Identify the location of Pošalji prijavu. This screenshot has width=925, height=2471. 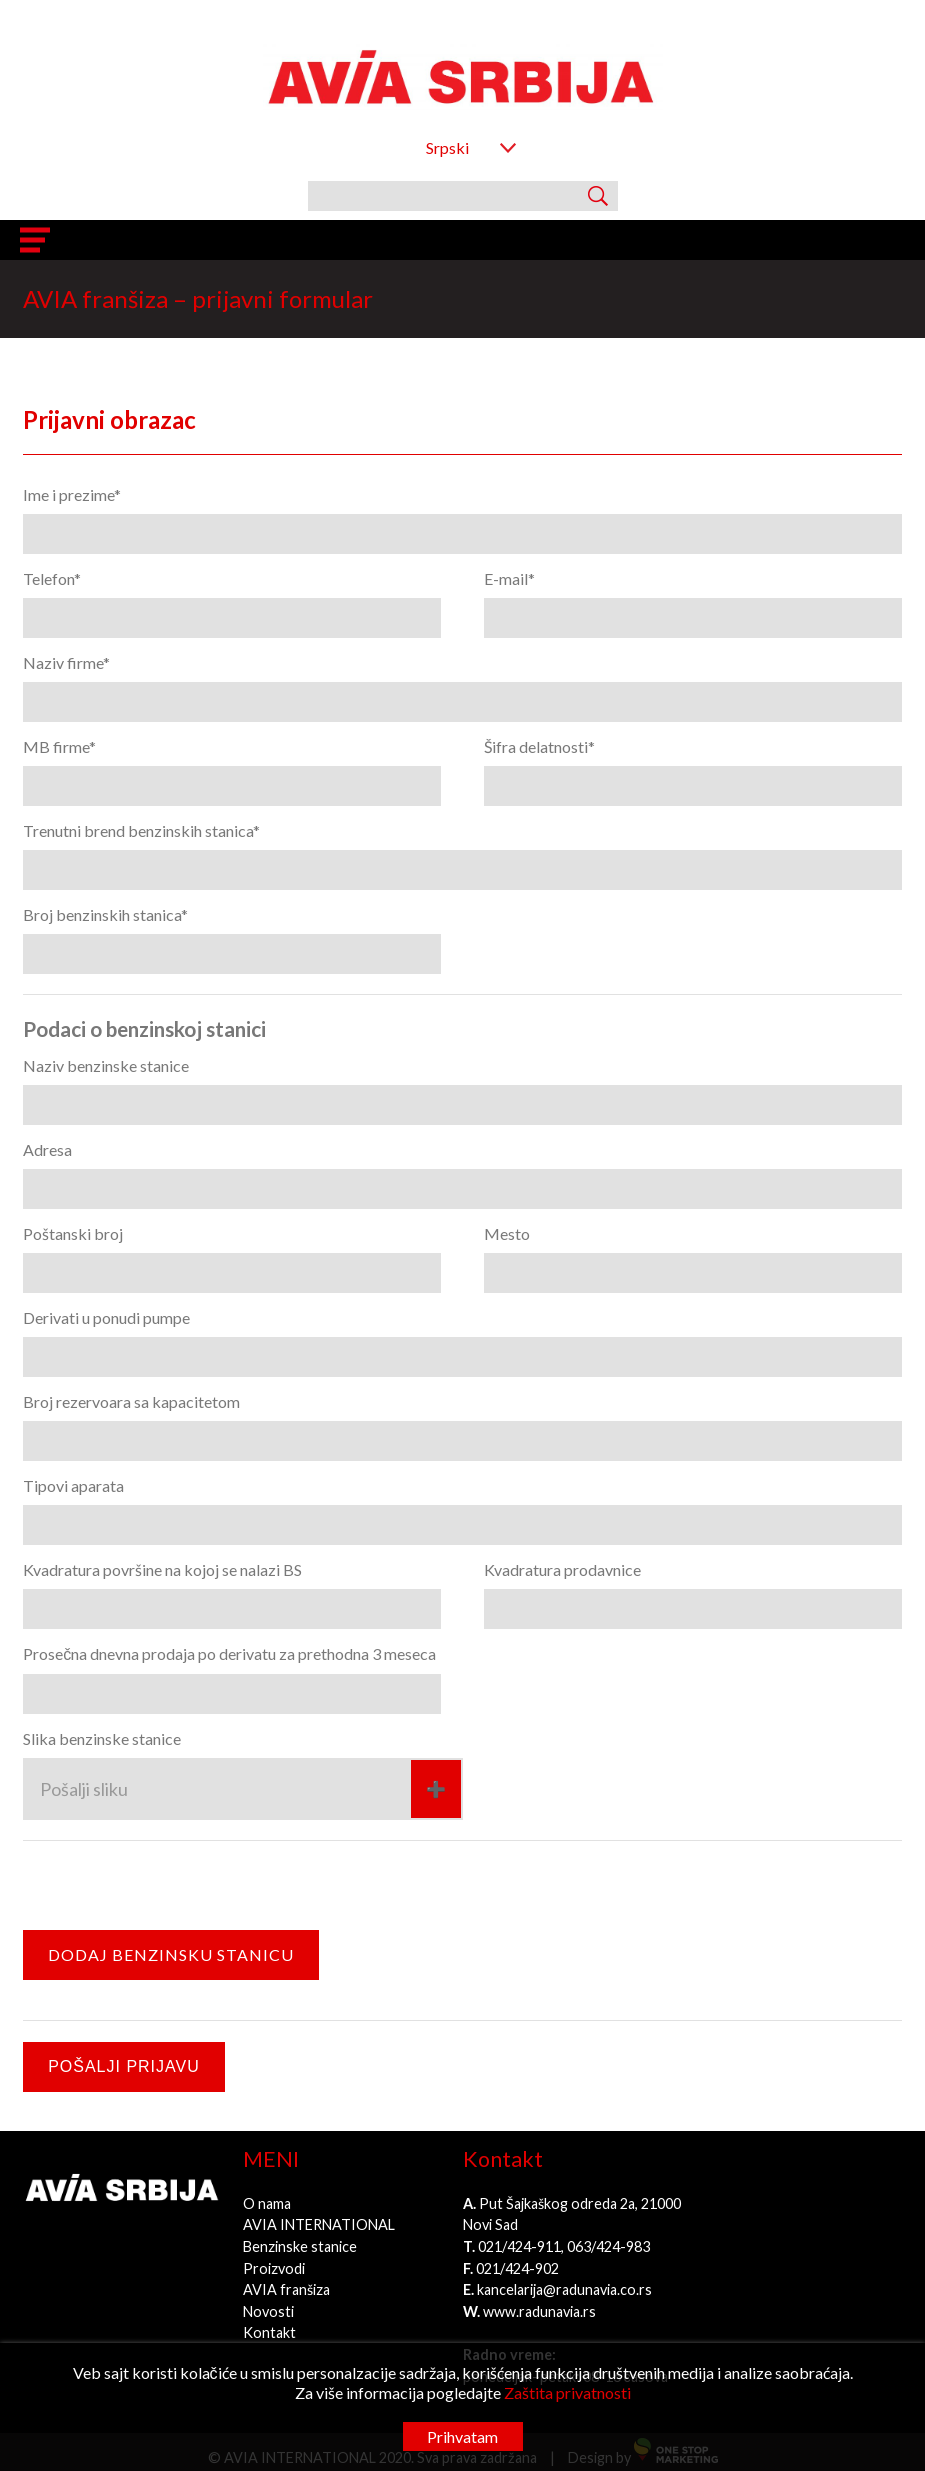
(124, 2066).